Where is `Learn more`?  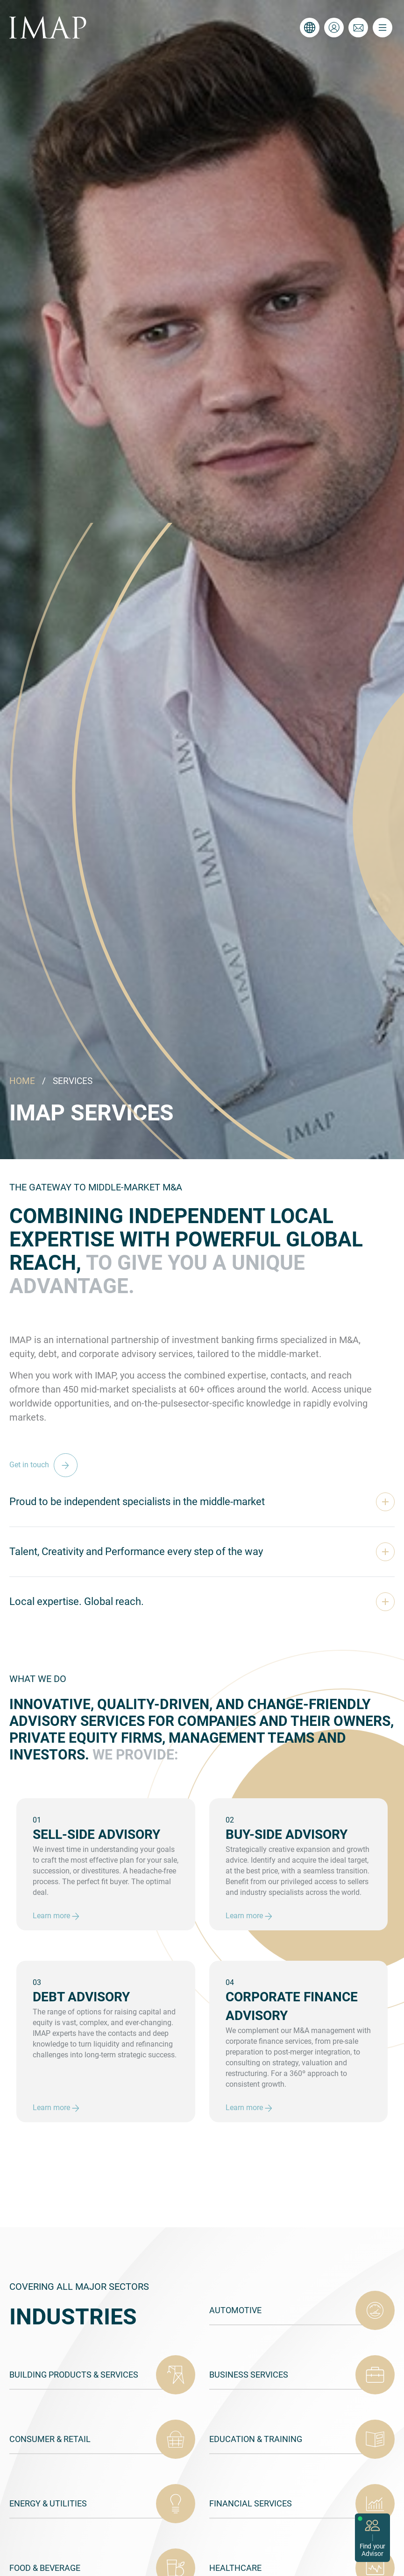
Learn more is located at coordinates (56, 1915).